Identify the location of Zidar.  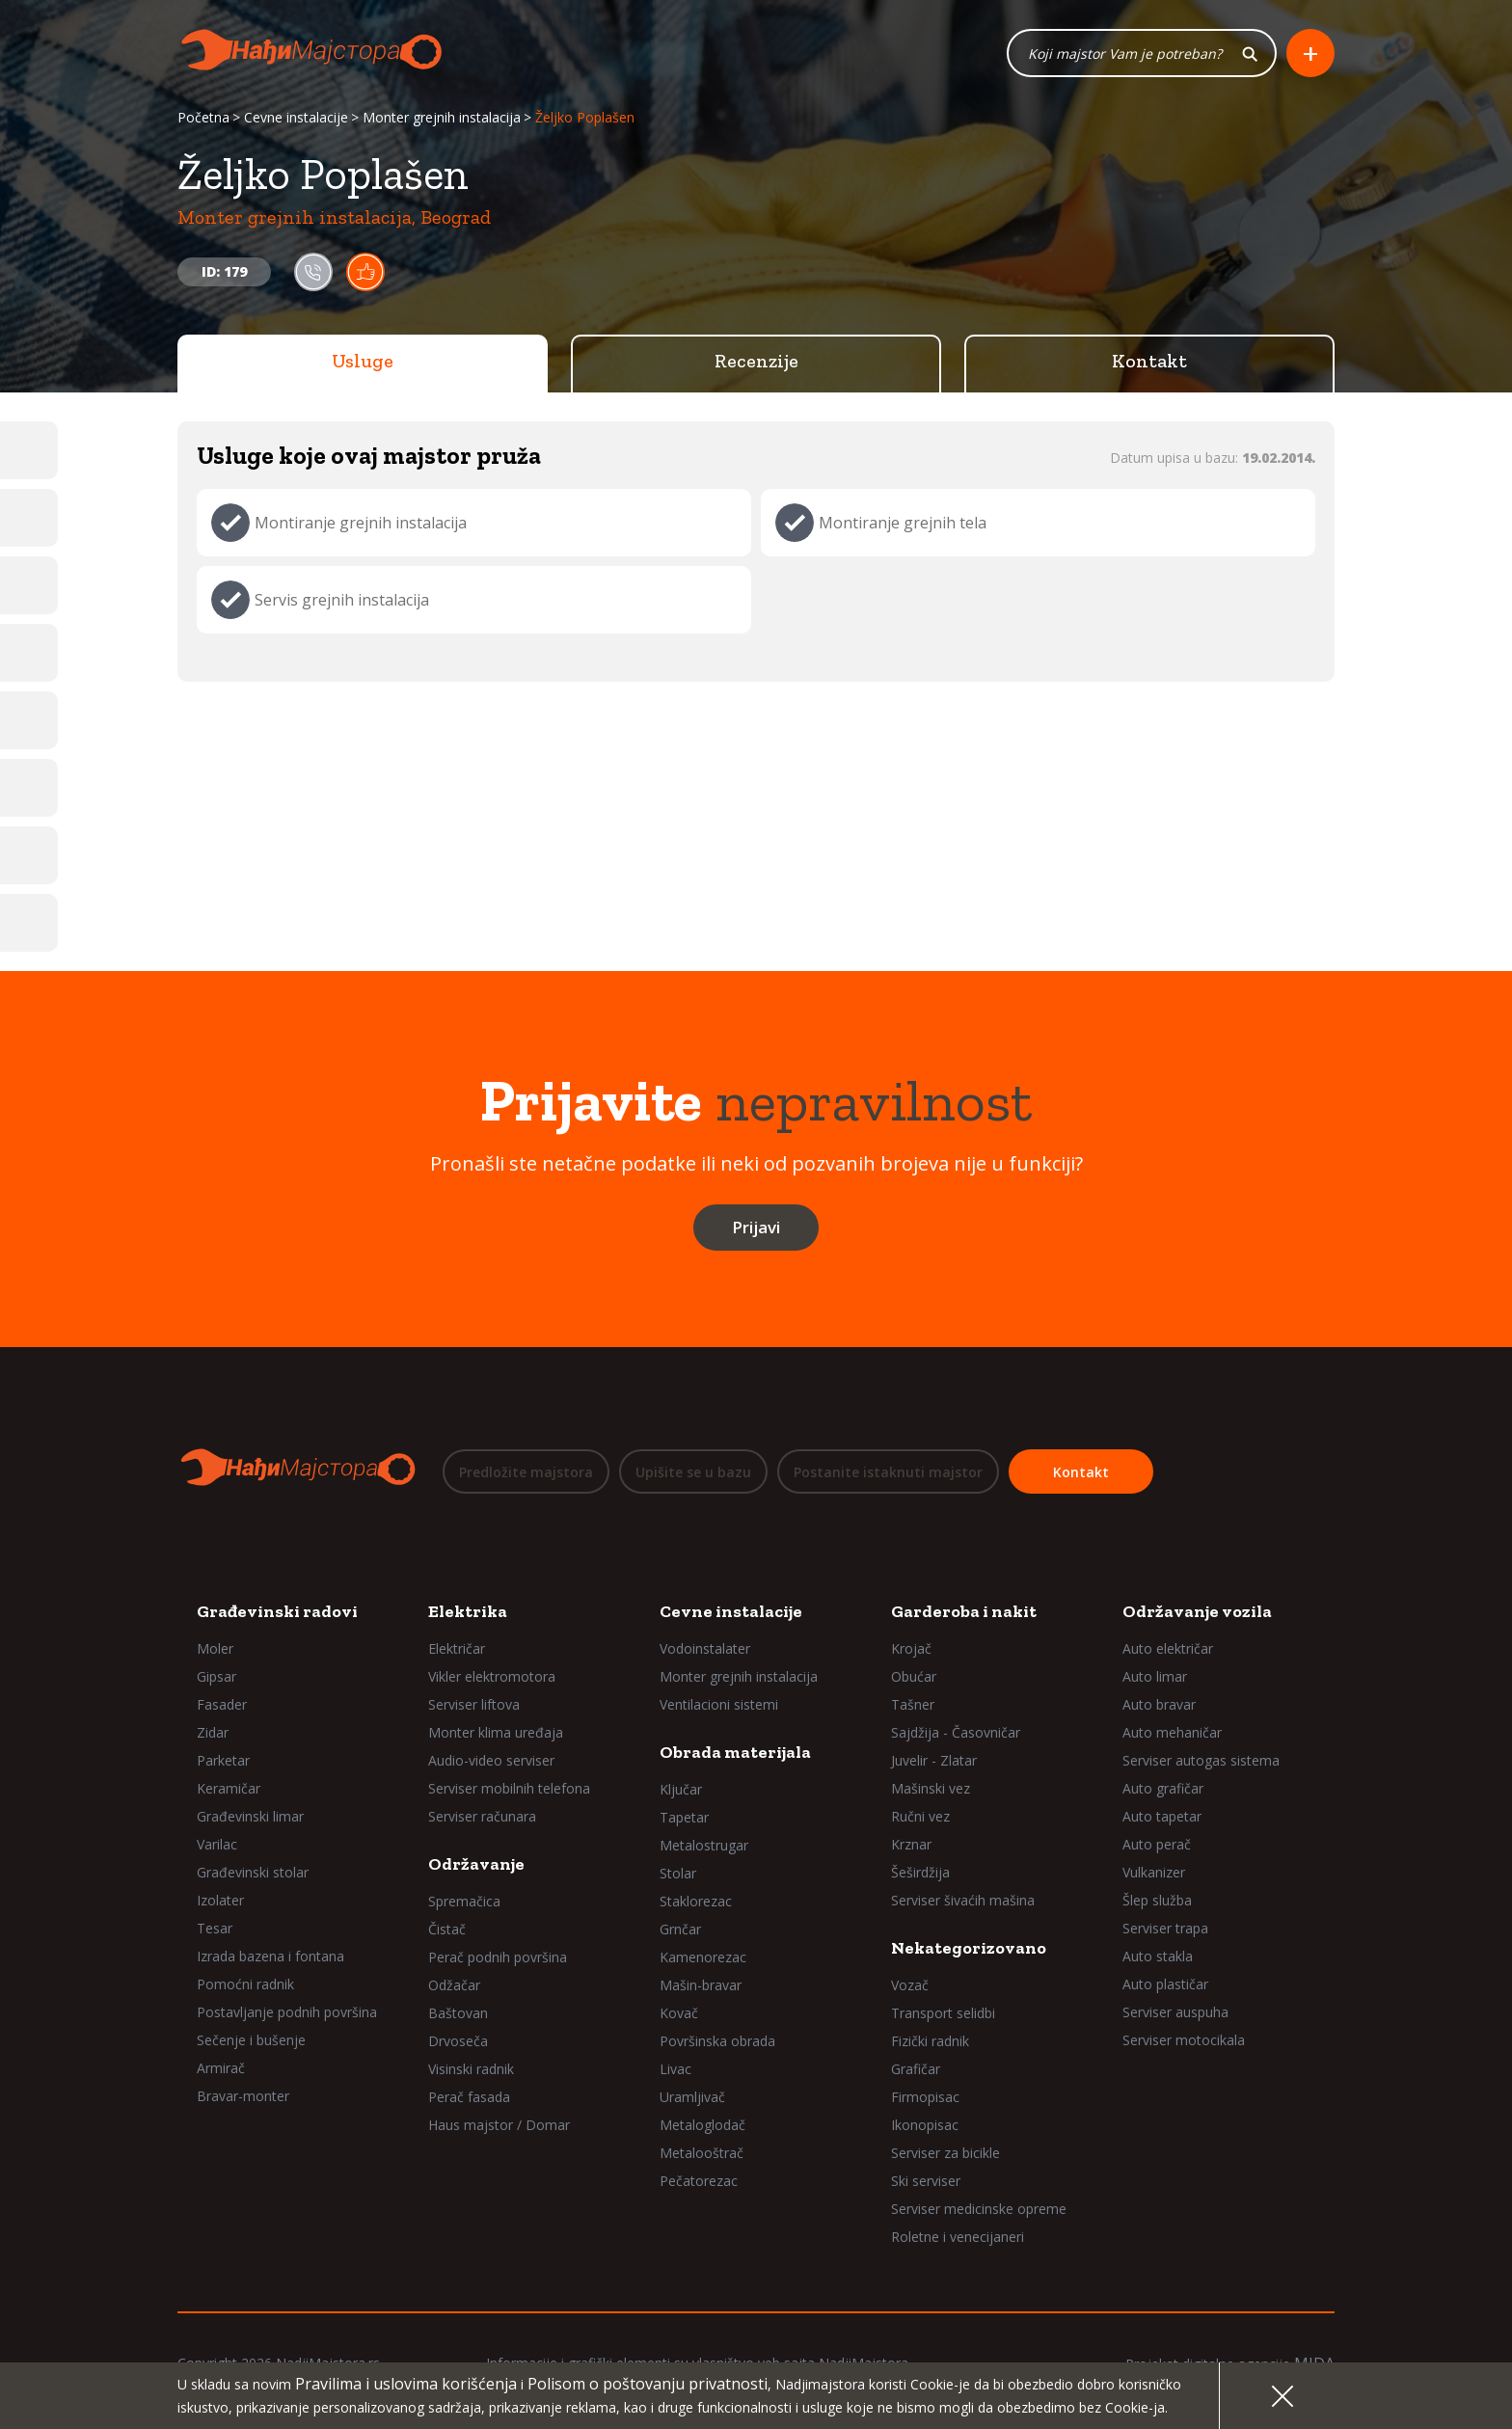
(213, 1732).